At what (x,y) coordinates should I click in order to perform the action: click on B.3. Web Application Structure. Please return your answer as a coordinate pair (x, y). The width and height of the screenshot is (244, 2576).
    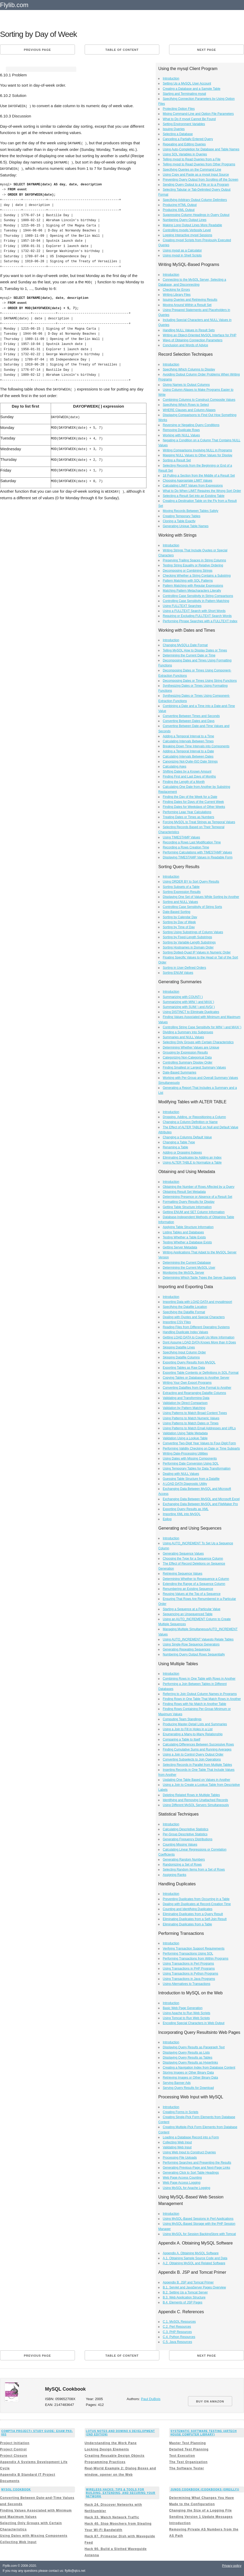
    Looking at the image, I should click on (184, 2297).